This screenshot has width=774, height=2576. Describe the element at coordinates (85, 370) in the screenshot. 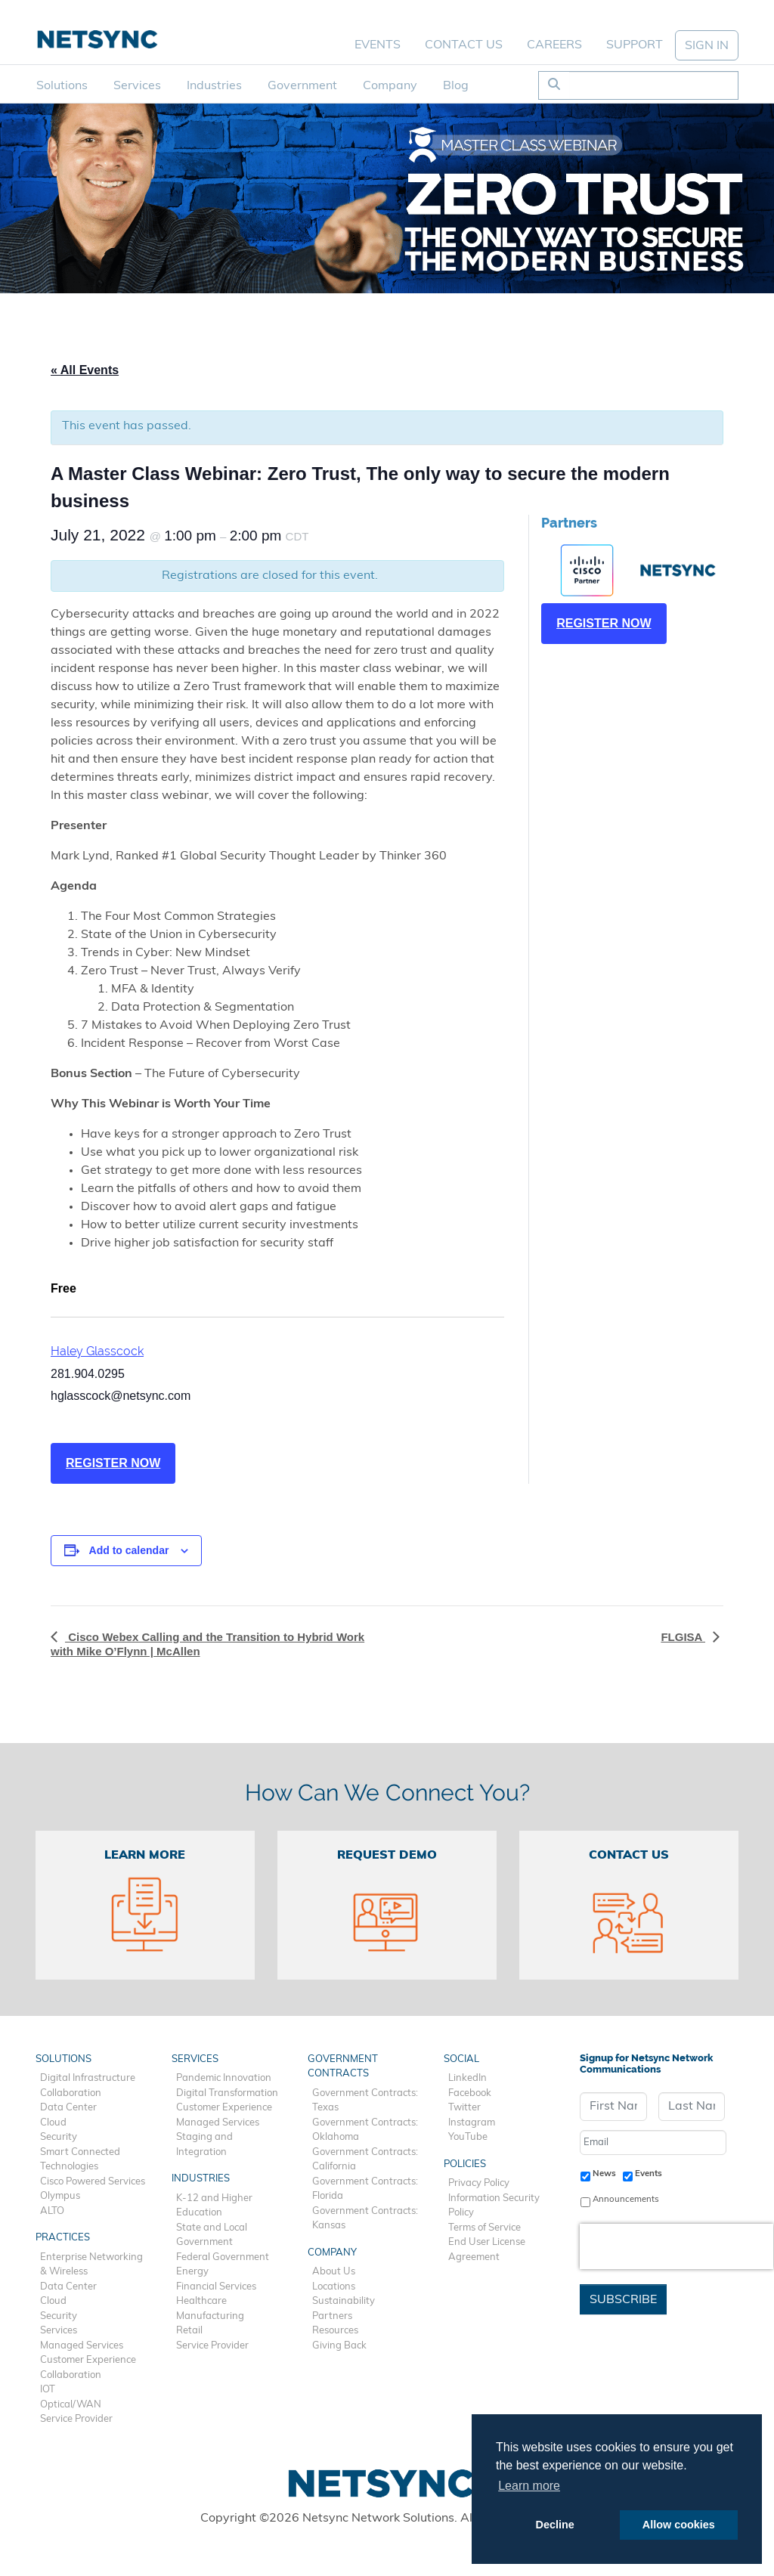

I see `« All Events` at that location.